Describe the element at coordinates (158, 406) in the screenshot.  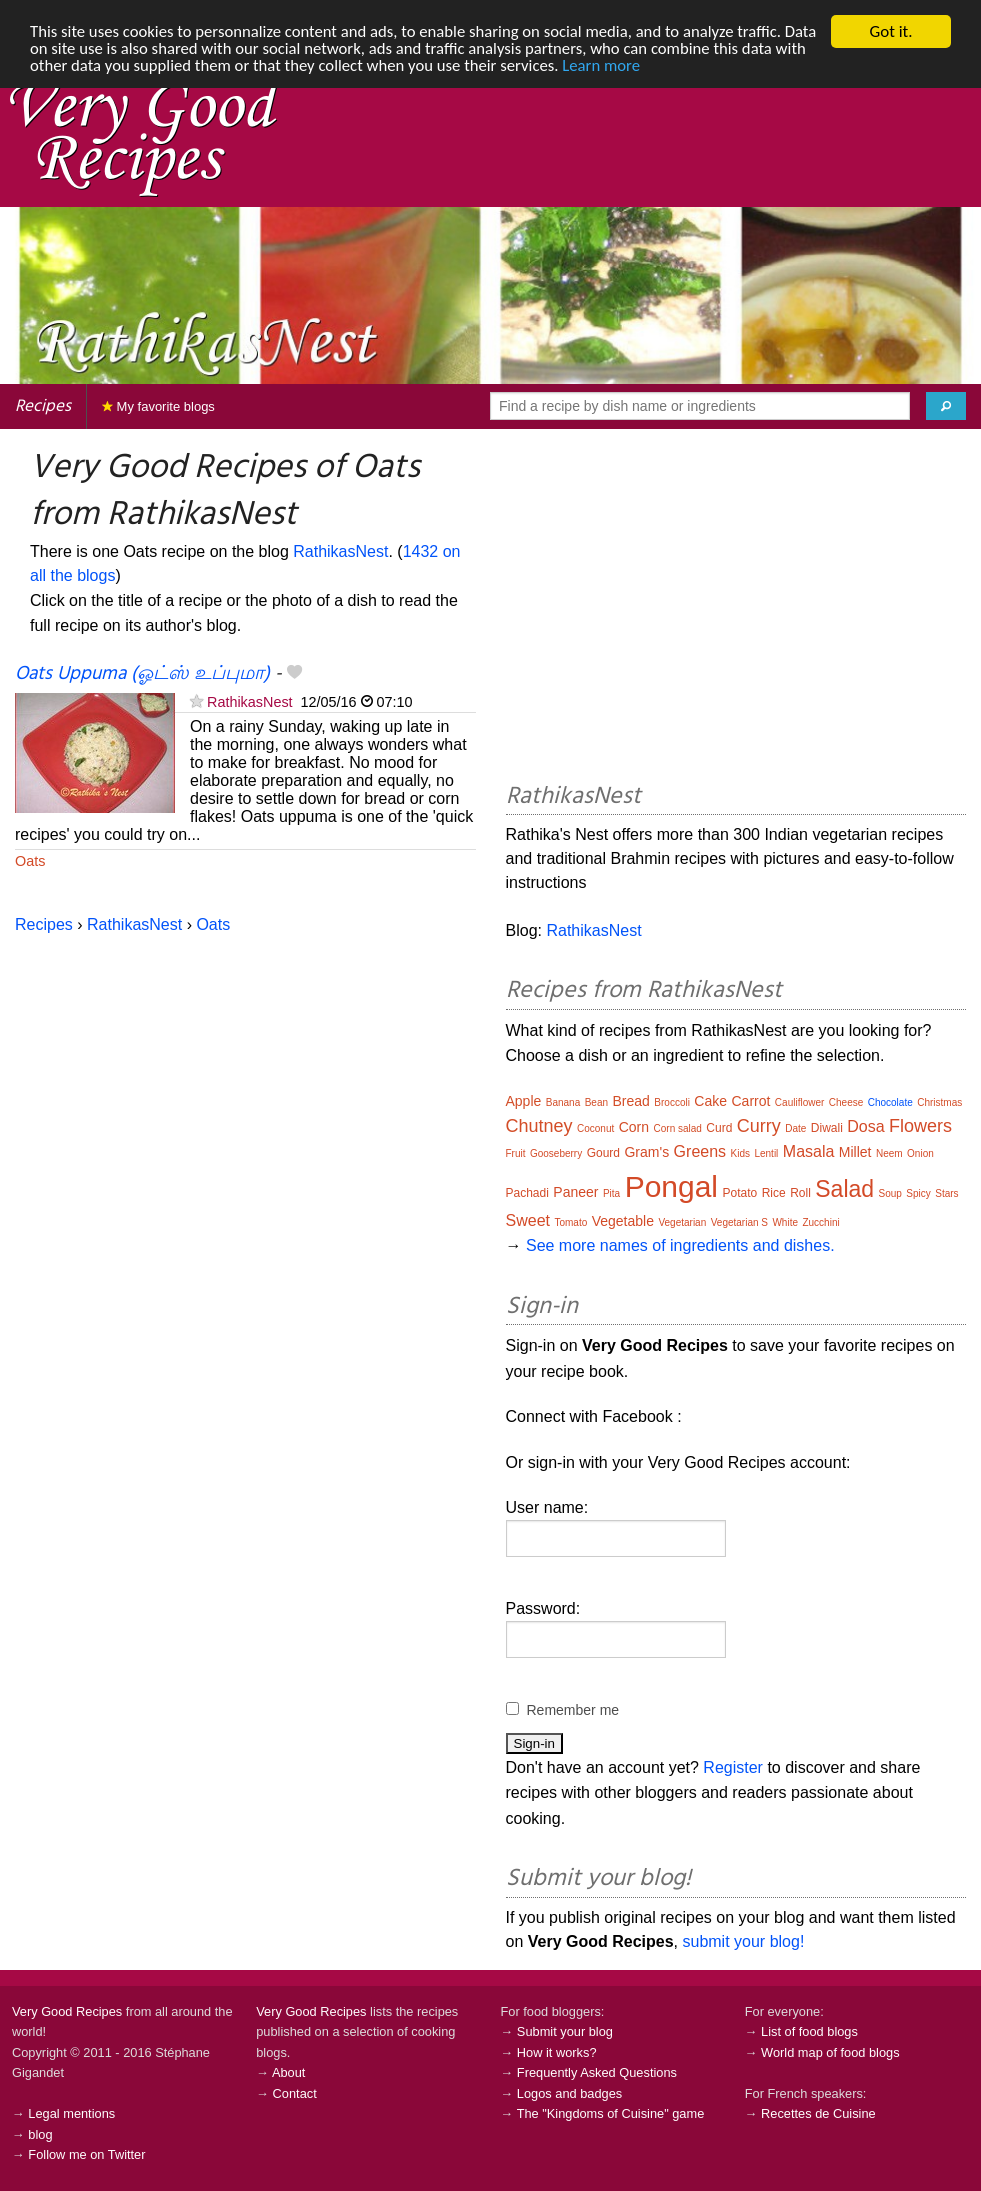
I see `My favorite blogs` at that location.